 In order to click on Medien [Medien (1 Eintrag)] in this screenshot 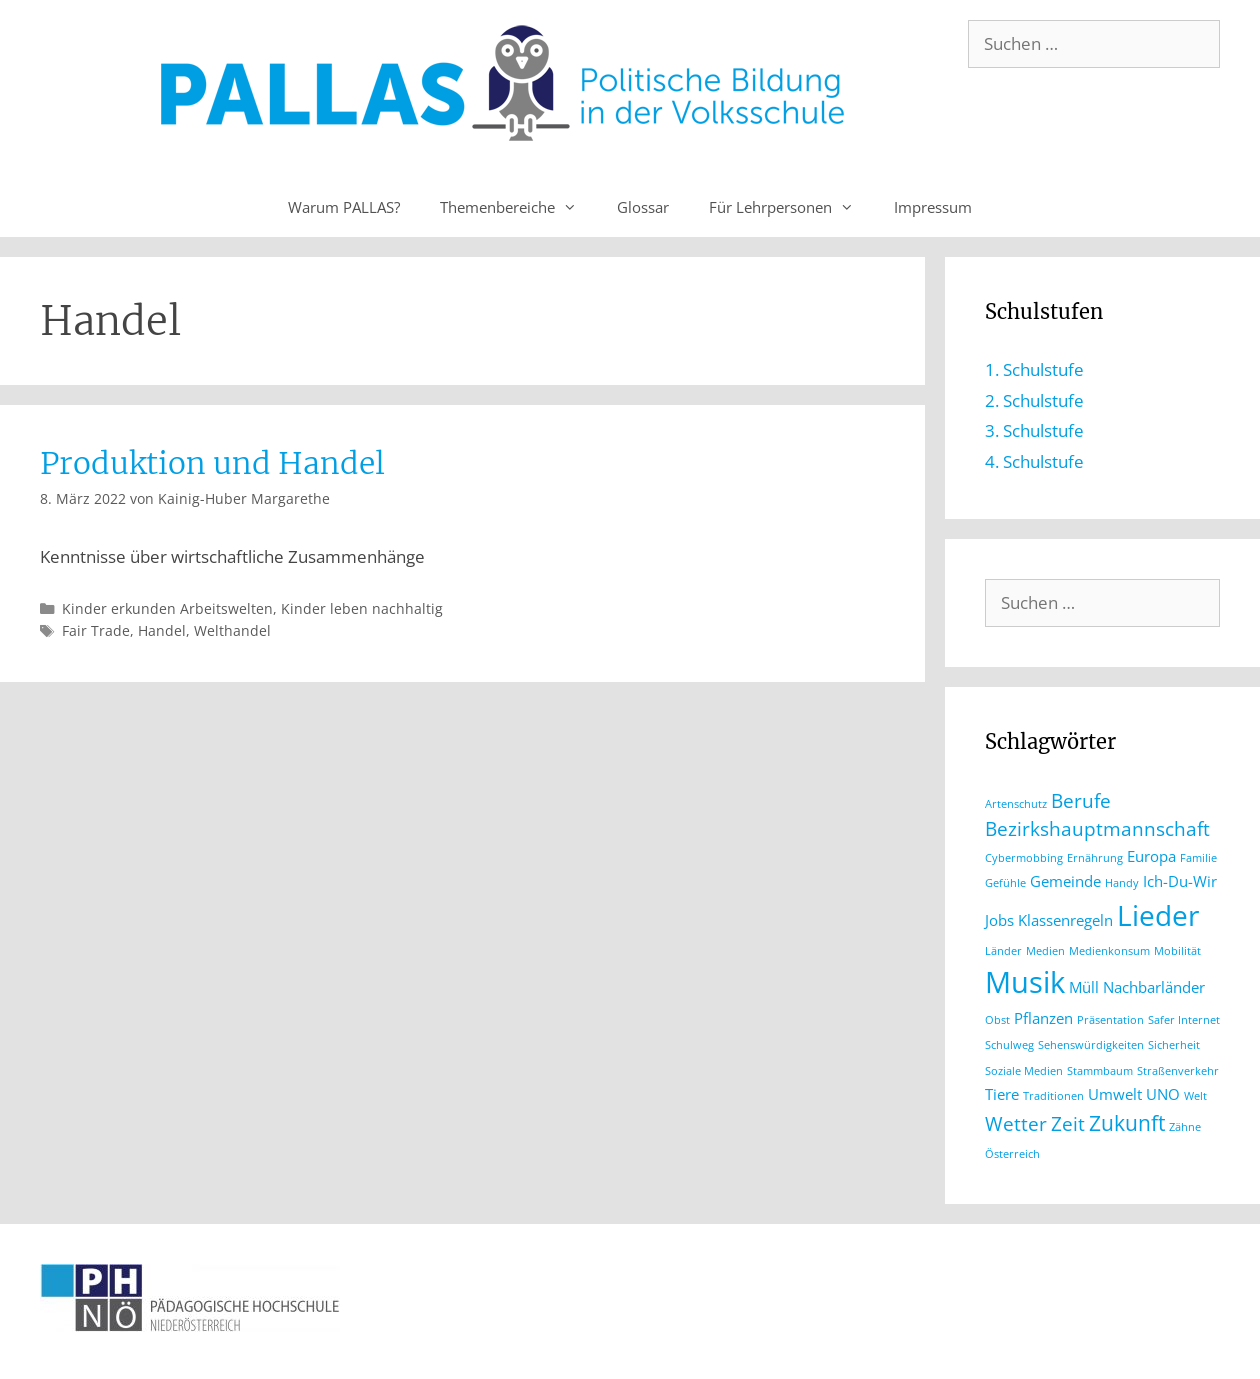, I will do `click(1045, 951)`.